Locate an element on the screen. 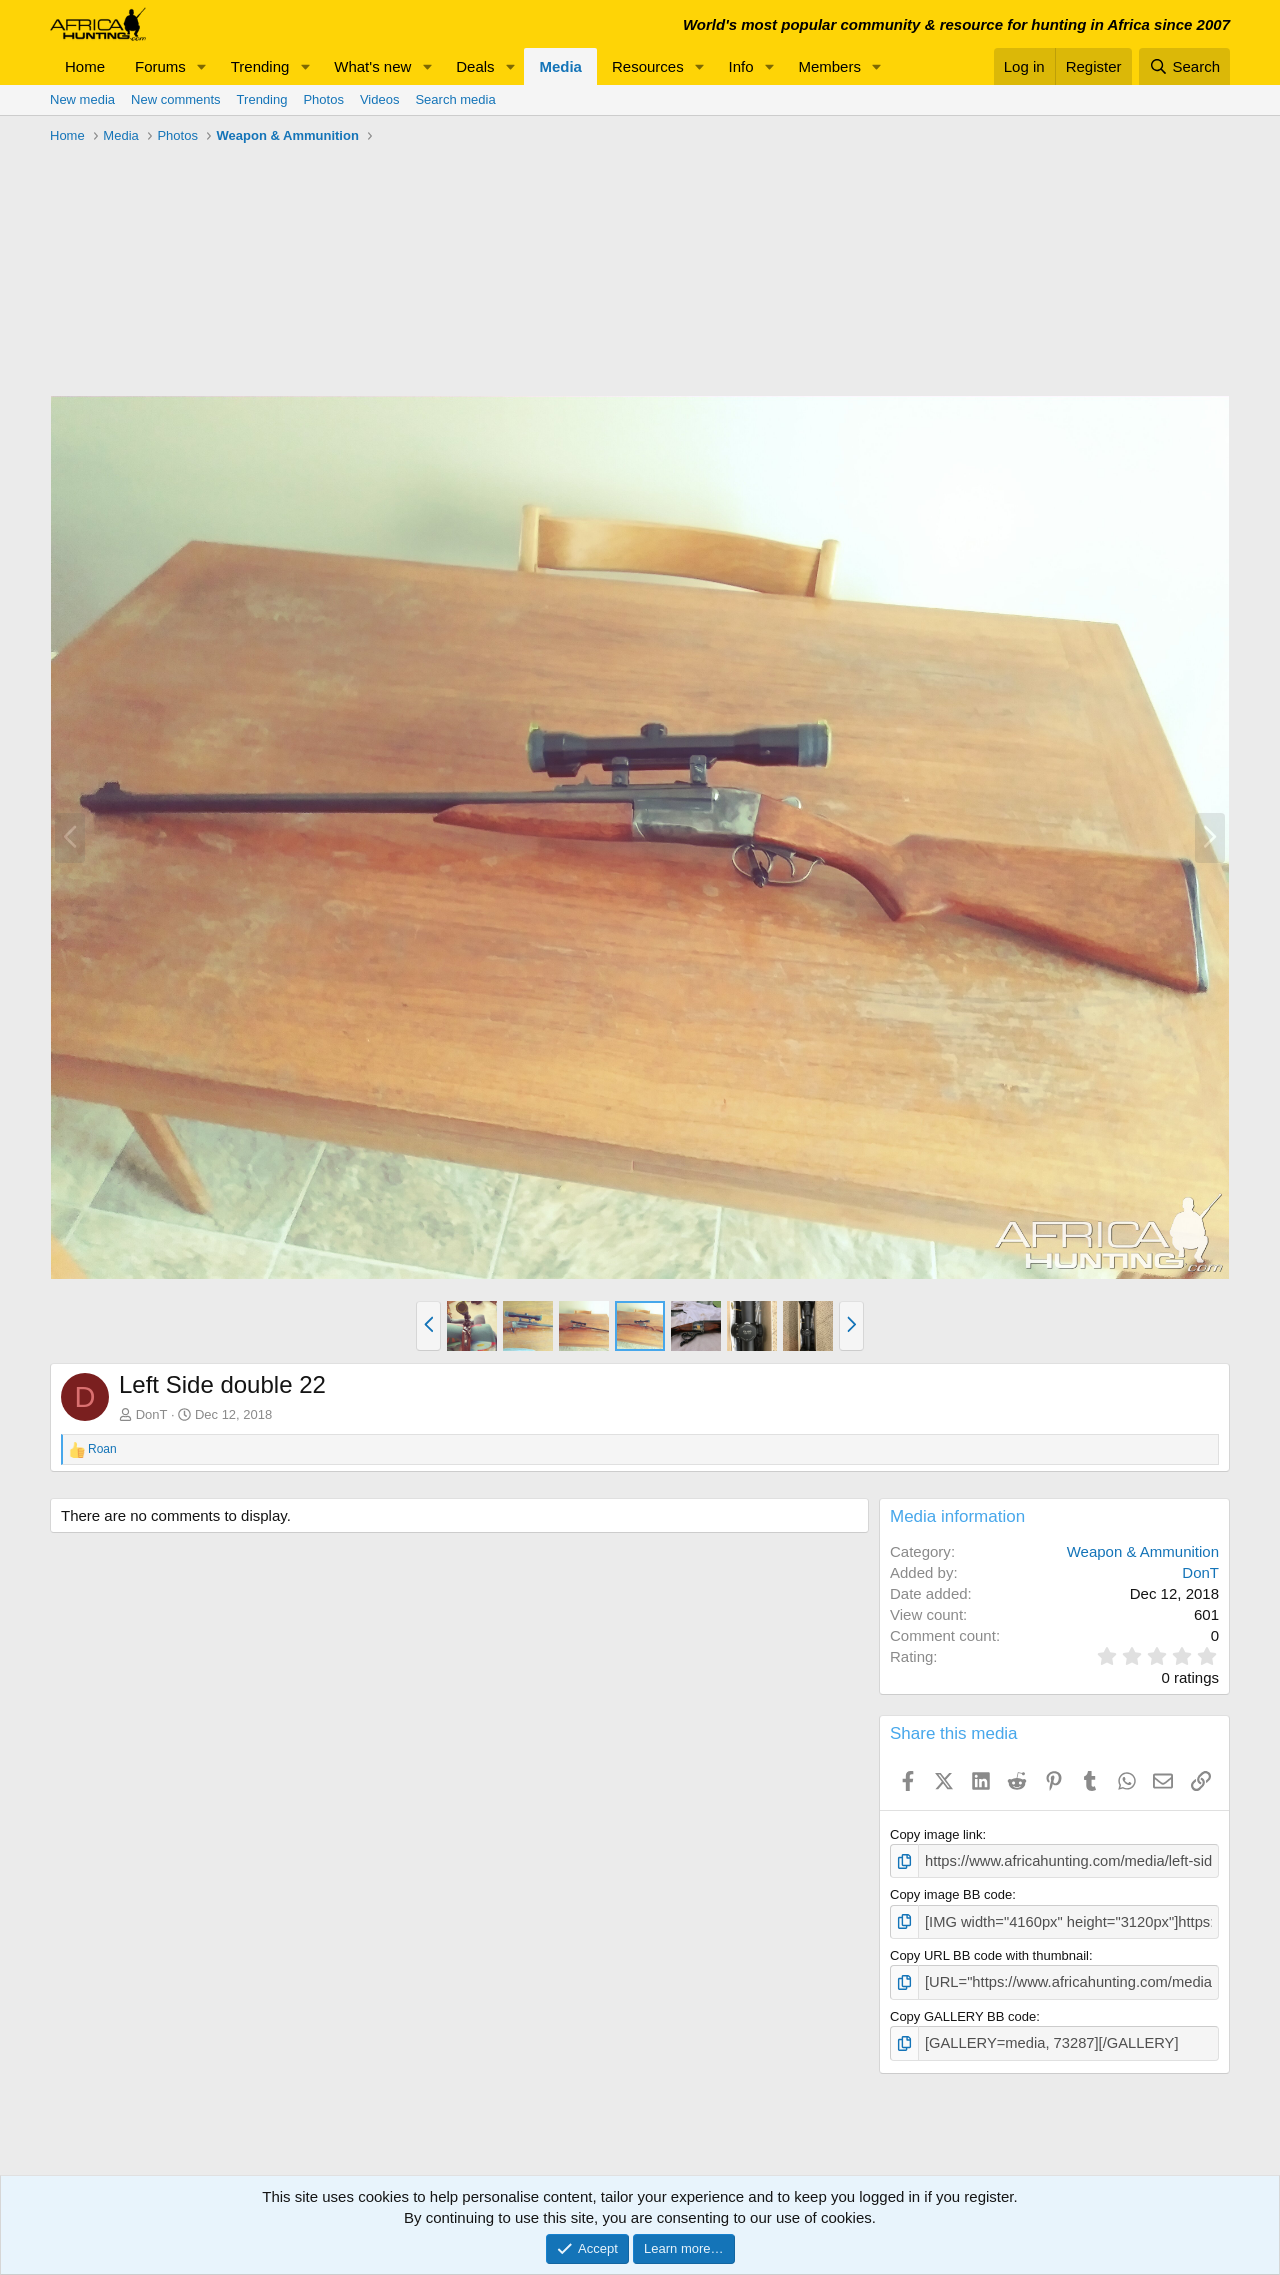 Image resolution: width=1280 pixels, height=2275 pixels. Info is located at coordinates (741, 66).